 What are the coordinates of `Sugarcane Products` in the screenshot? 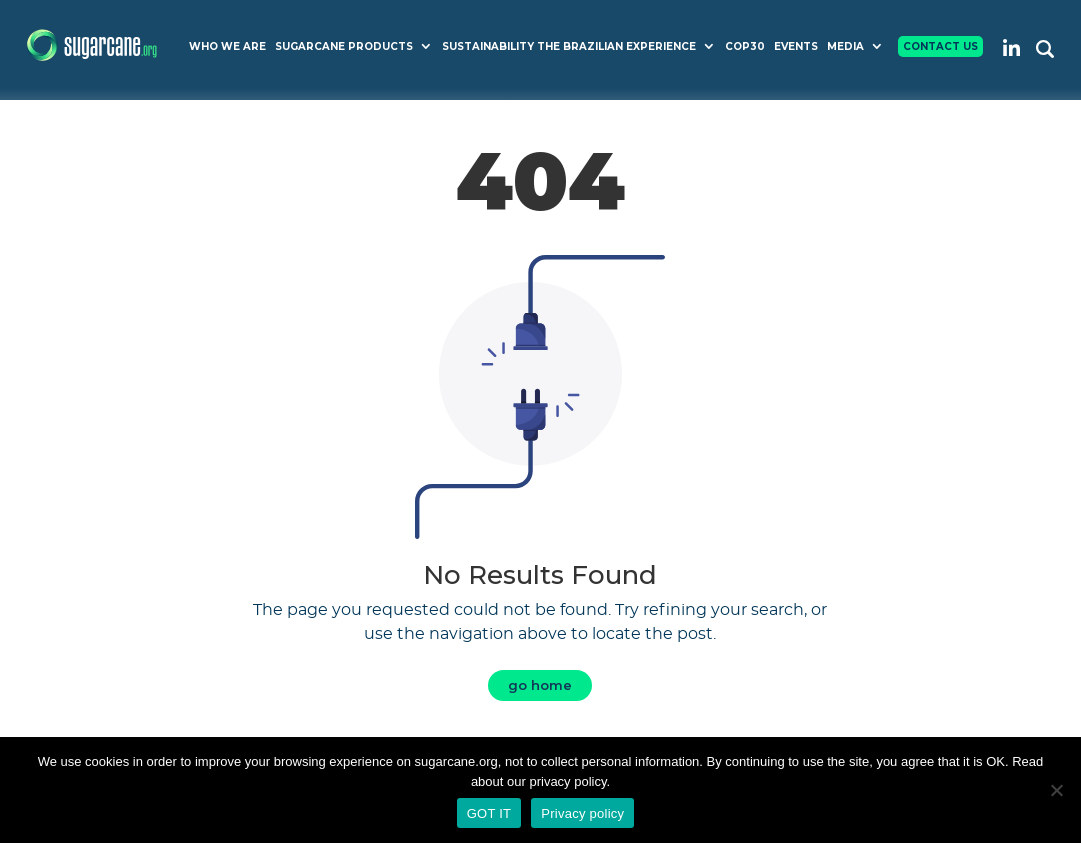 It's located at (344, 47).